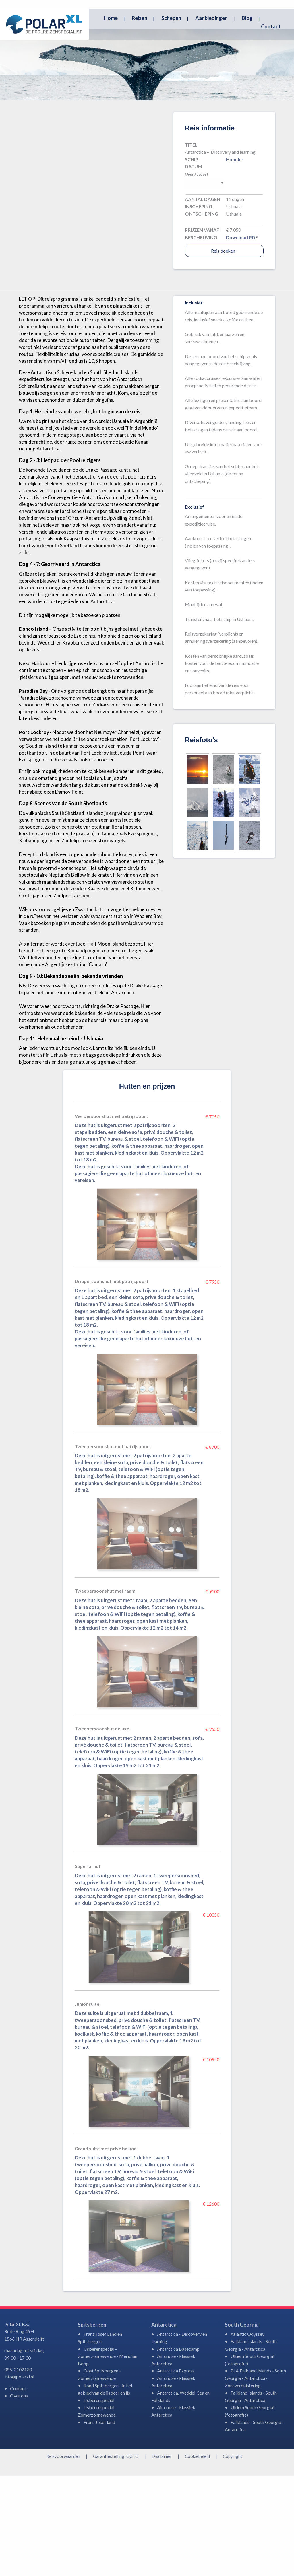 The width and height of the screenshot is (294, 2576). Describe the element at coordinates (99, 2500) in the screenshot. I see `IJsberenspecial` at that location.